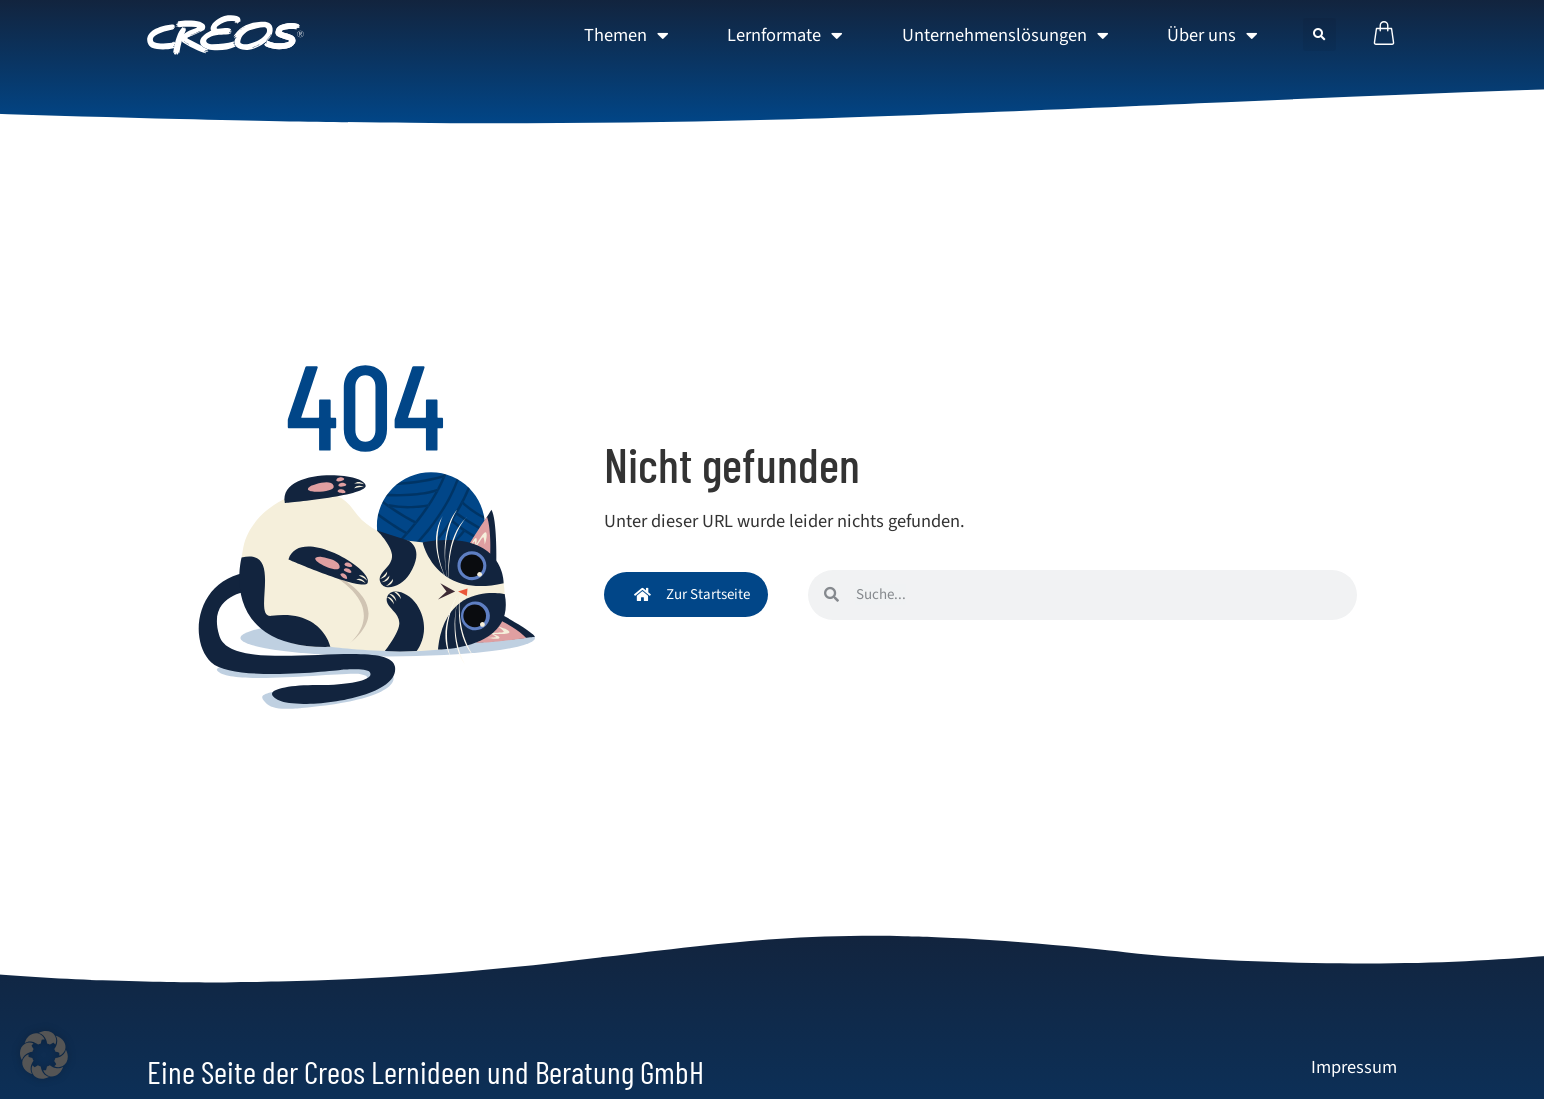 The image size is (1544, 1099). Describe the element at coordinates (1212, 35) in the screenshot. I see `Über uns` at that location.